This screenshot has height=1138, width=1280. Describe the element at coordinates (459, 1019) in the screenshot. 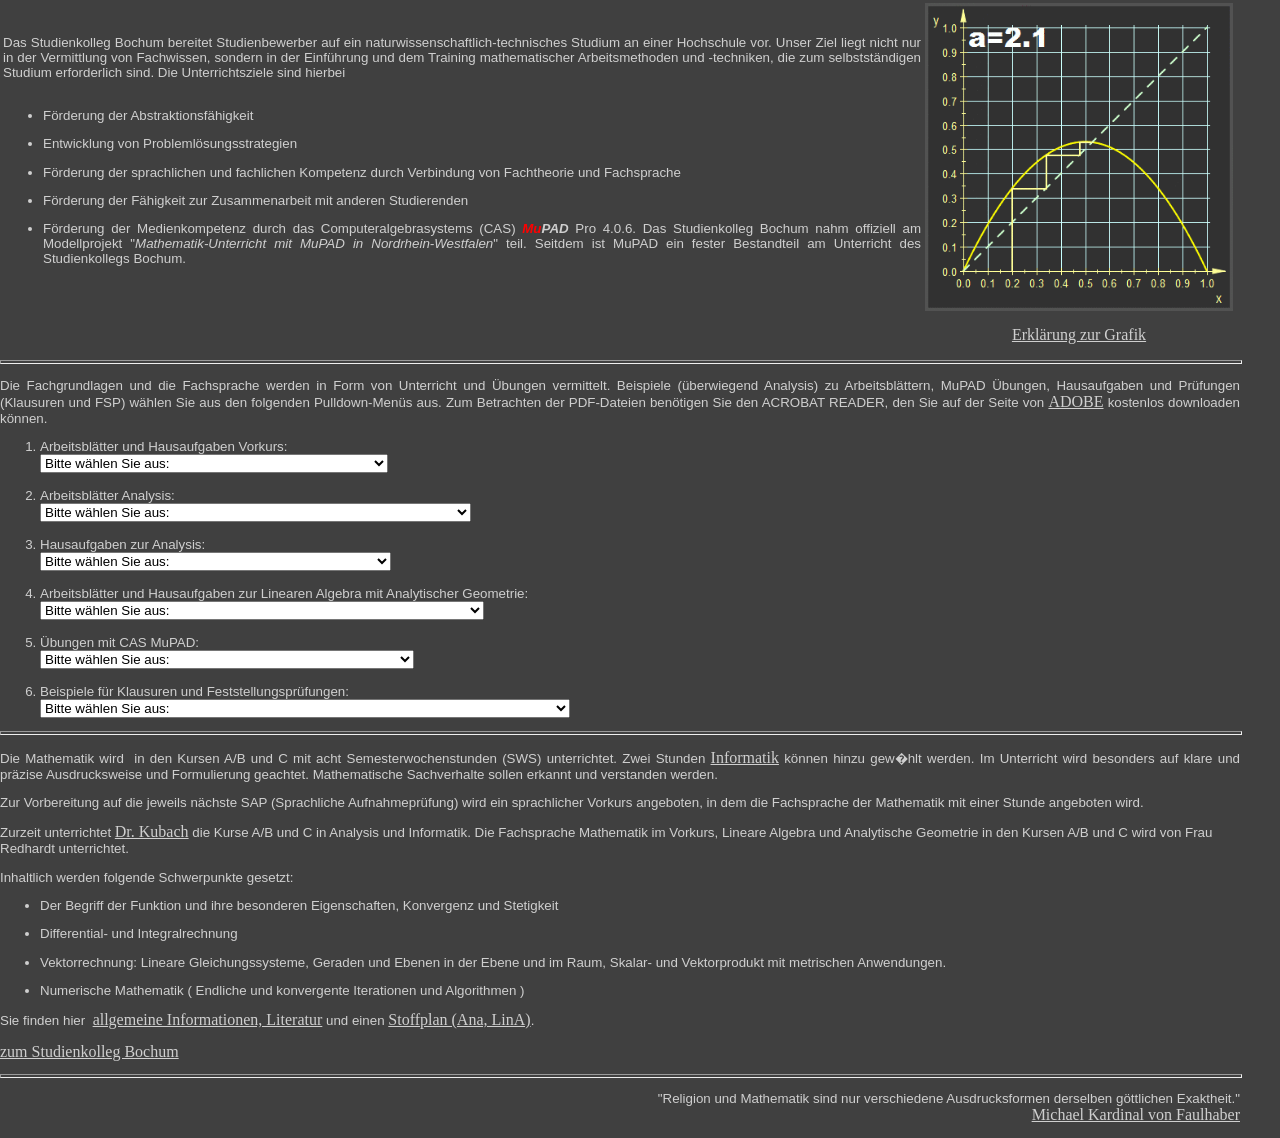

I see `Stoffplan (Ana, LinA)` at that location.